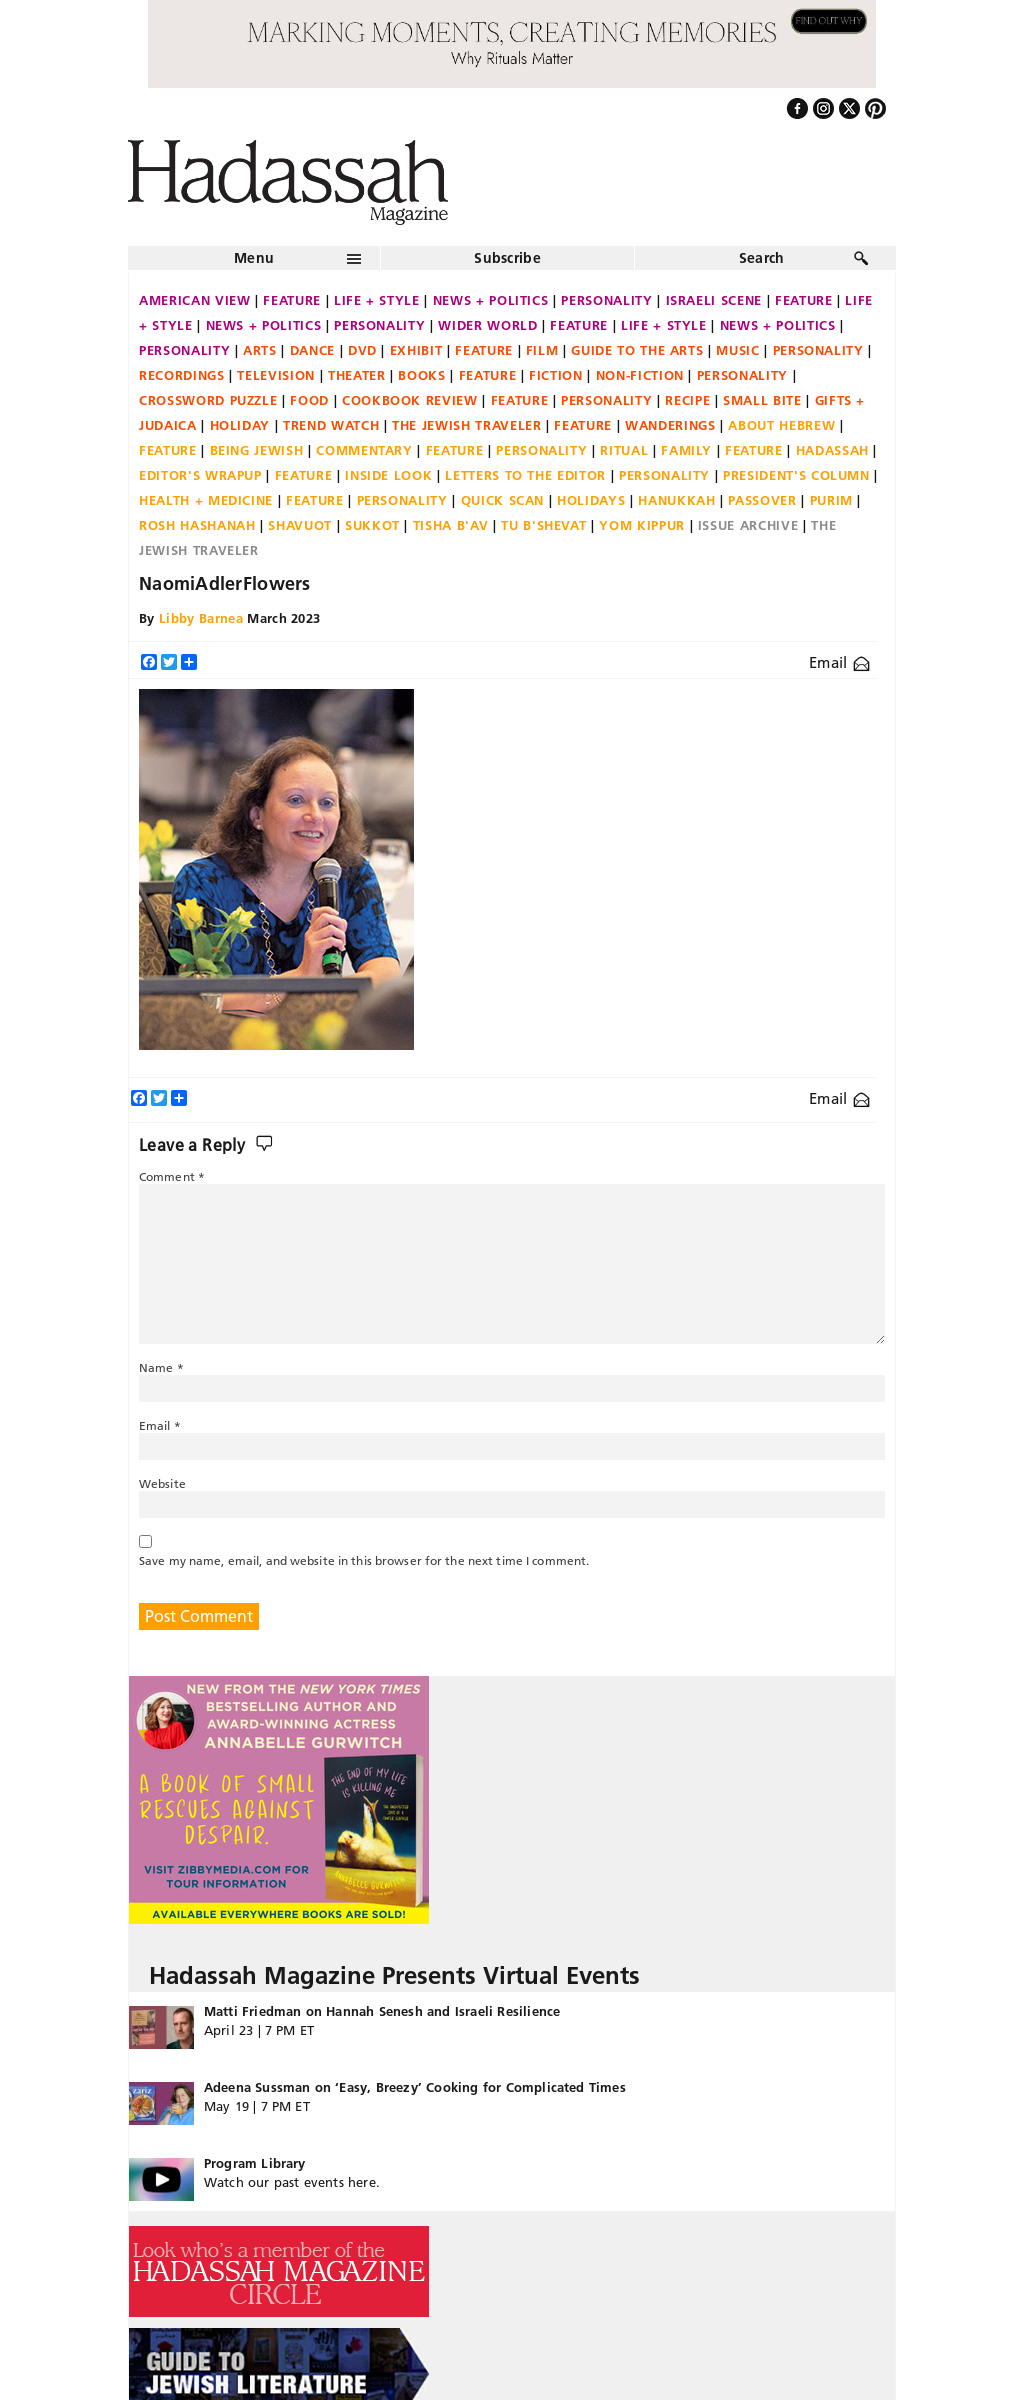 The height and width of the screenshot is (2400, 1024). I want to click on Name, so click(161, 1367).